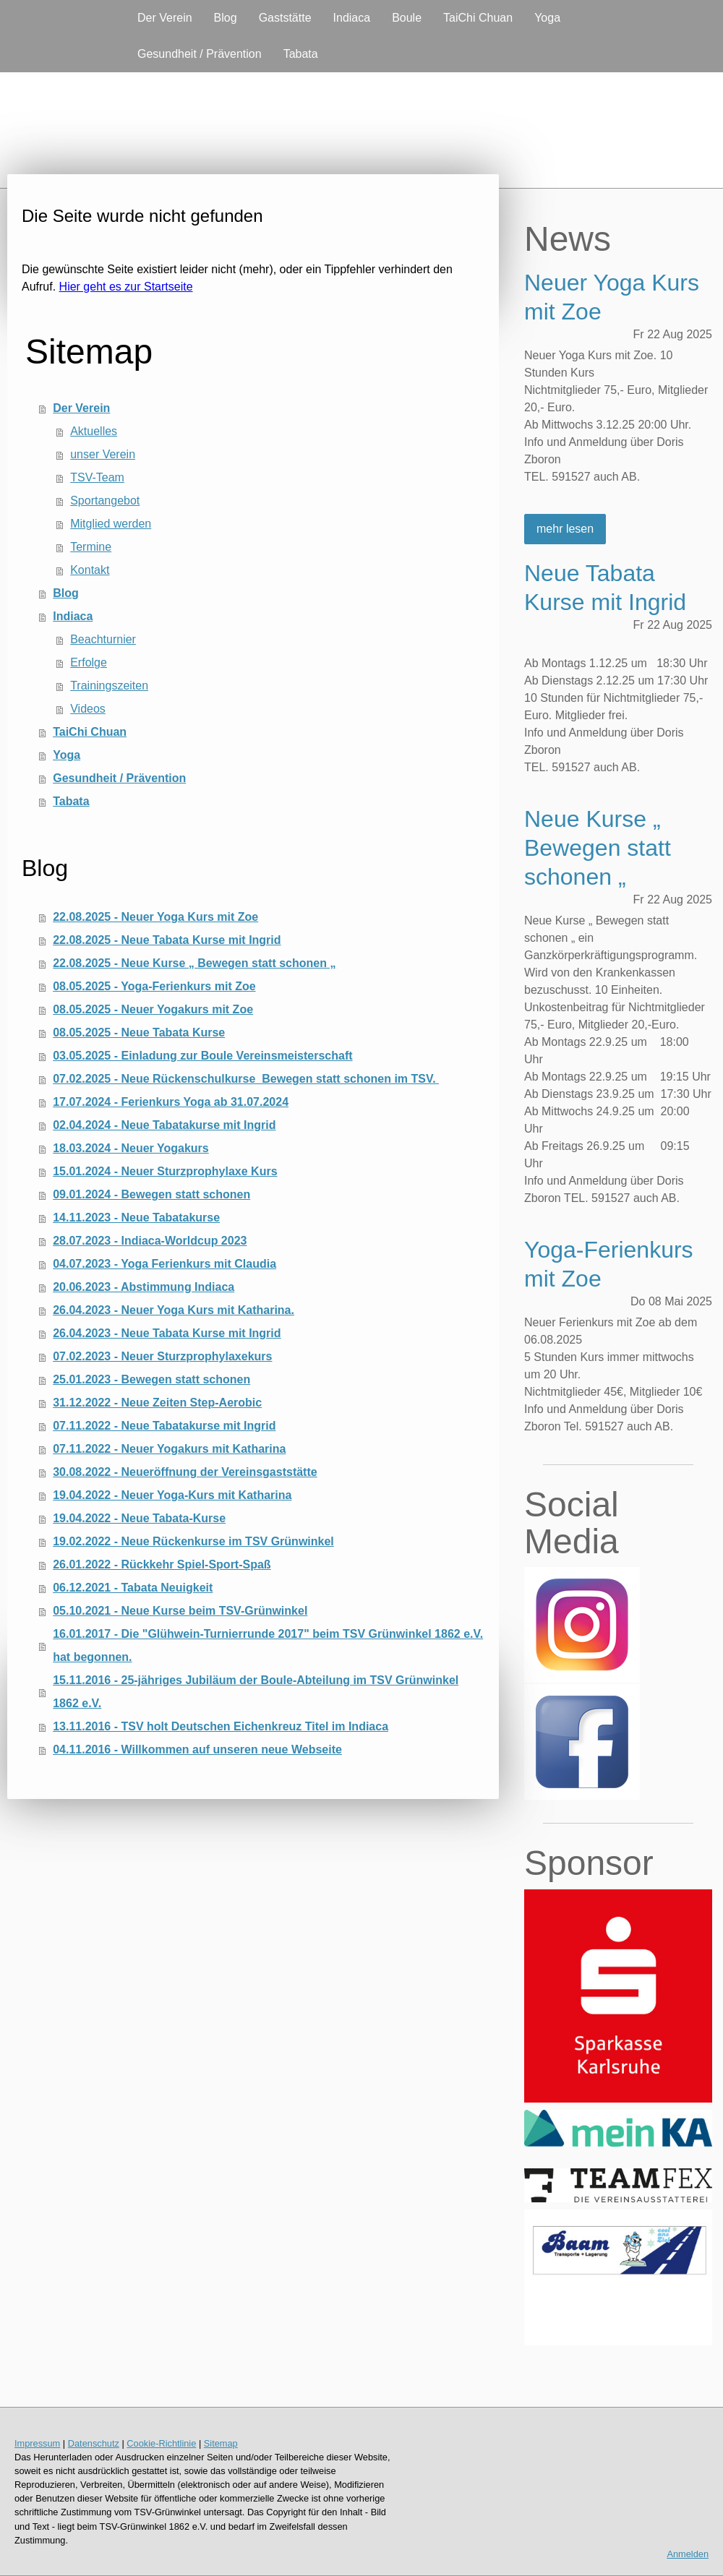 Image resolution: width=723 pixels, height=2576 pixels. What do you see at coordinates (164, 1125) in the screenshot?
I see `02.04.2024 - Neue Tabatakurse mit Ingrid` at bounding box center [164, 1125].